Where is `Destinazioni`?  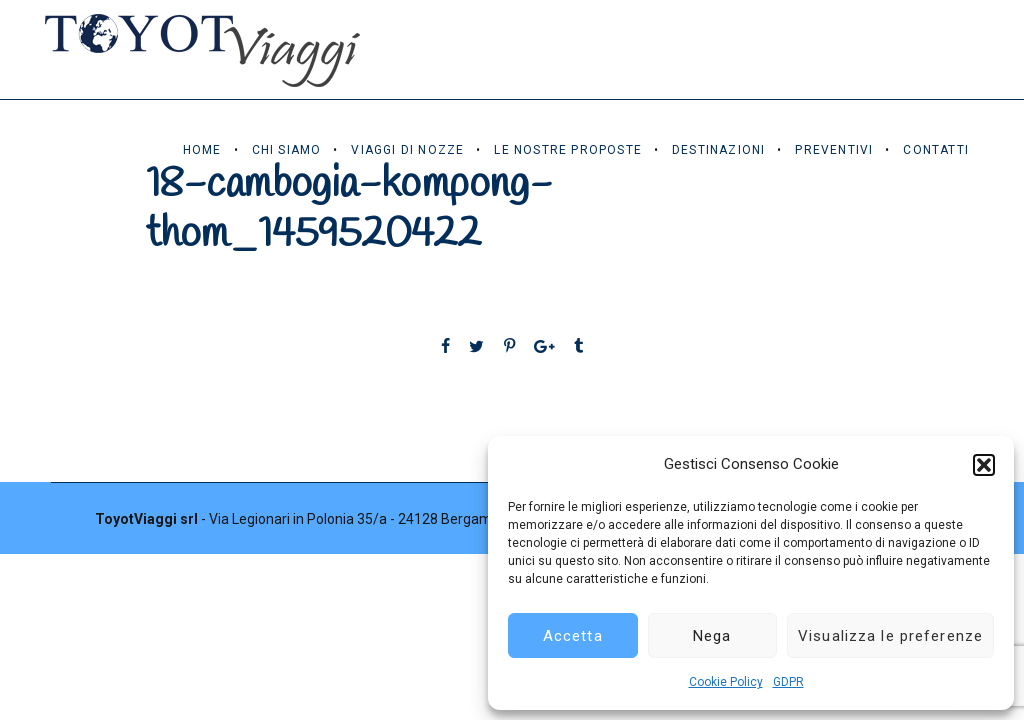
Destinazioni is located at coordinates (718, 150).